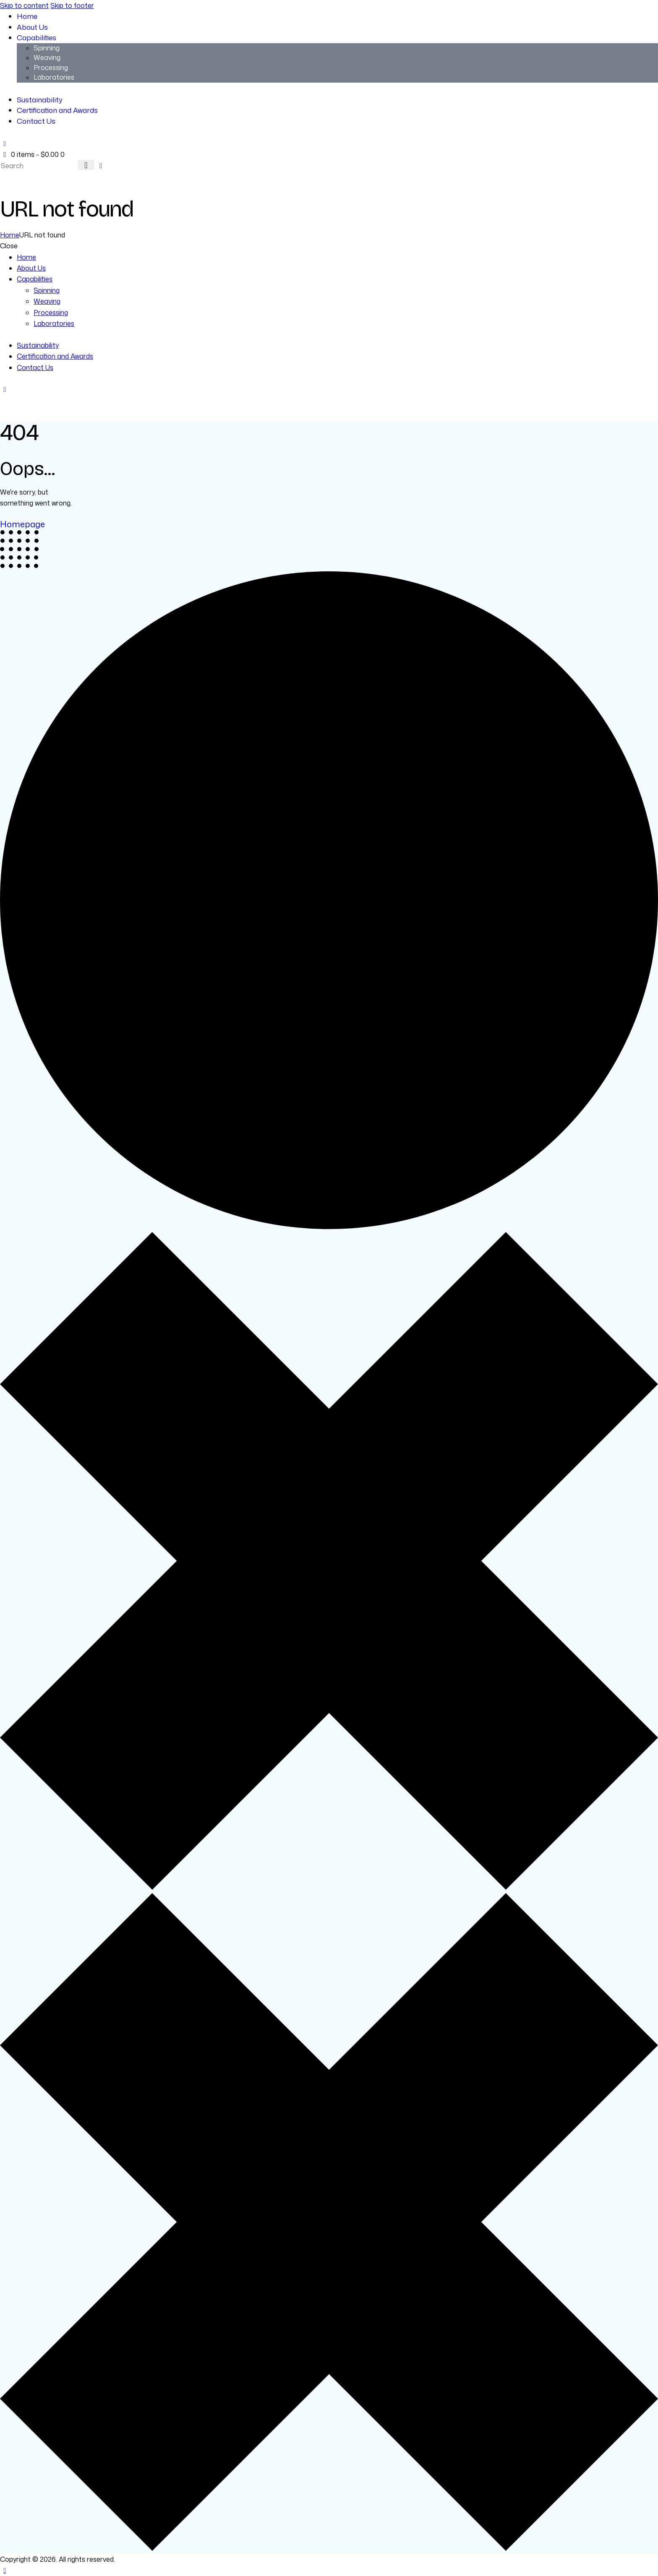 Image resolution: width=658 pixels, height=2576 pixels. What do you see at coordinates (22, 524) in the screenshot?
I see `Homepage` at bounding box center [22, 524].